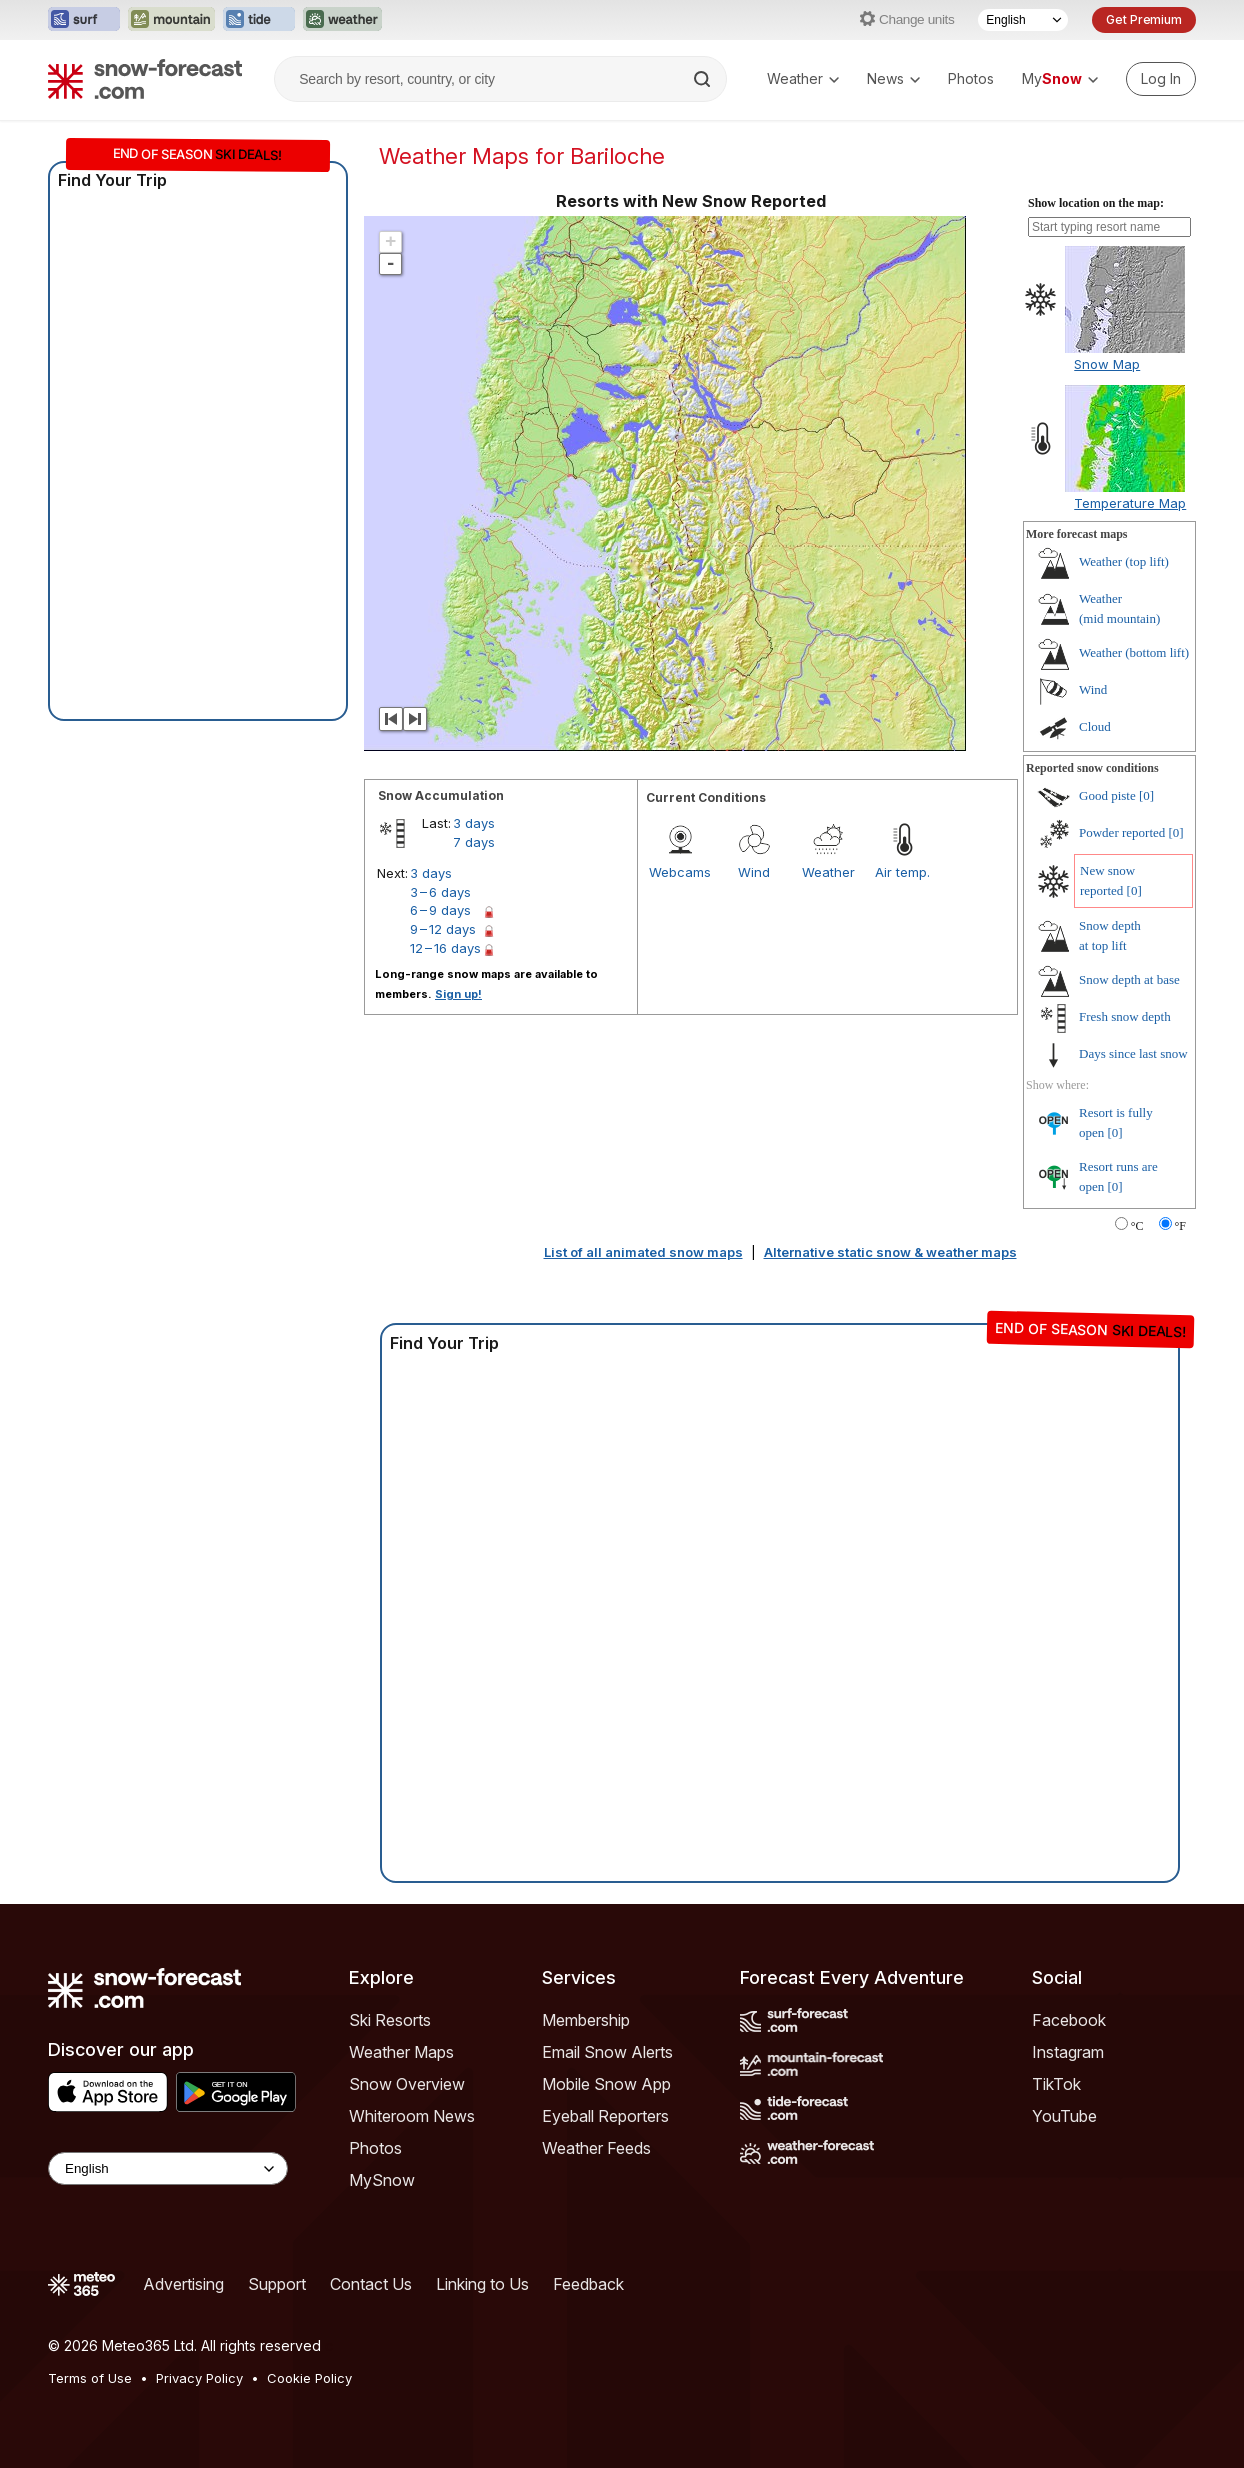  I want to click on Linking to Us, so click(482, 2284).